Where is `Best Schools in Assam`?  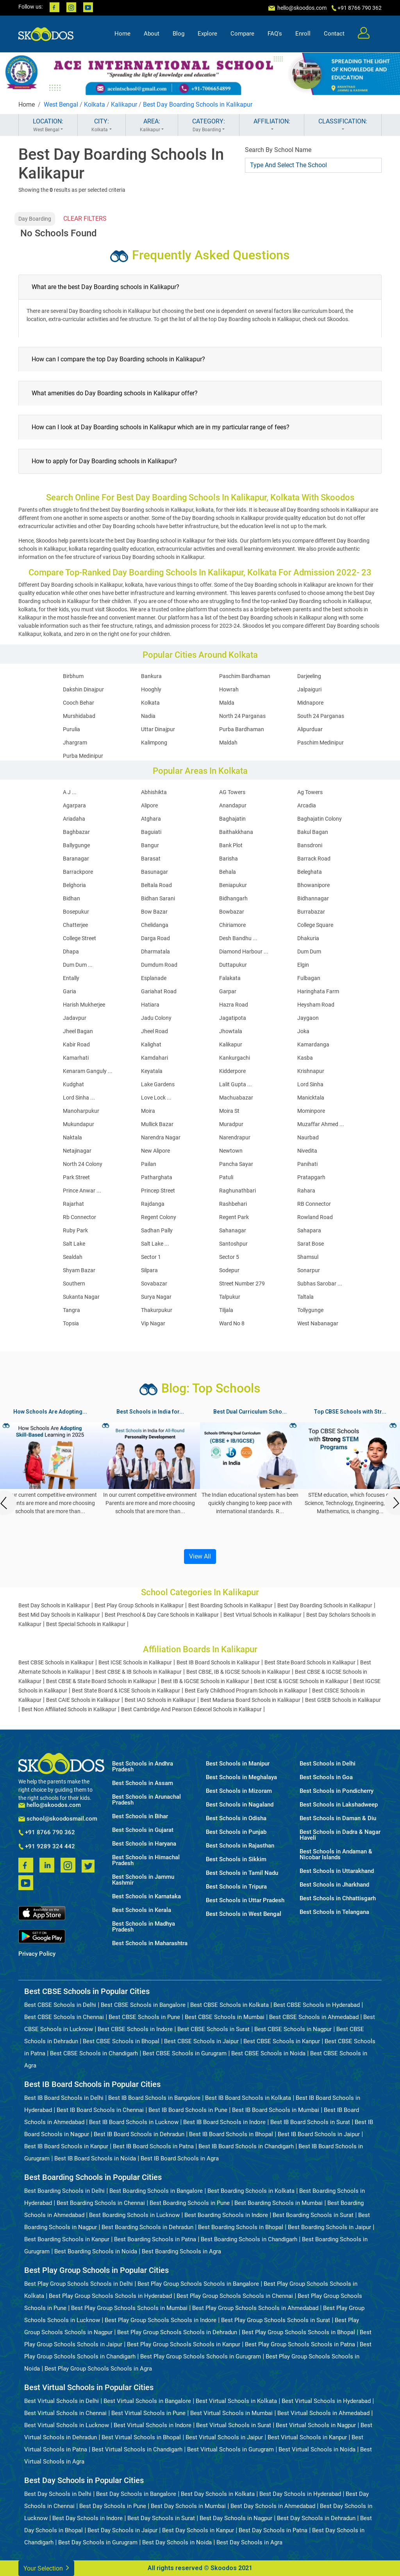 Best Schools in Assam is located at coordinates (142, 1783).